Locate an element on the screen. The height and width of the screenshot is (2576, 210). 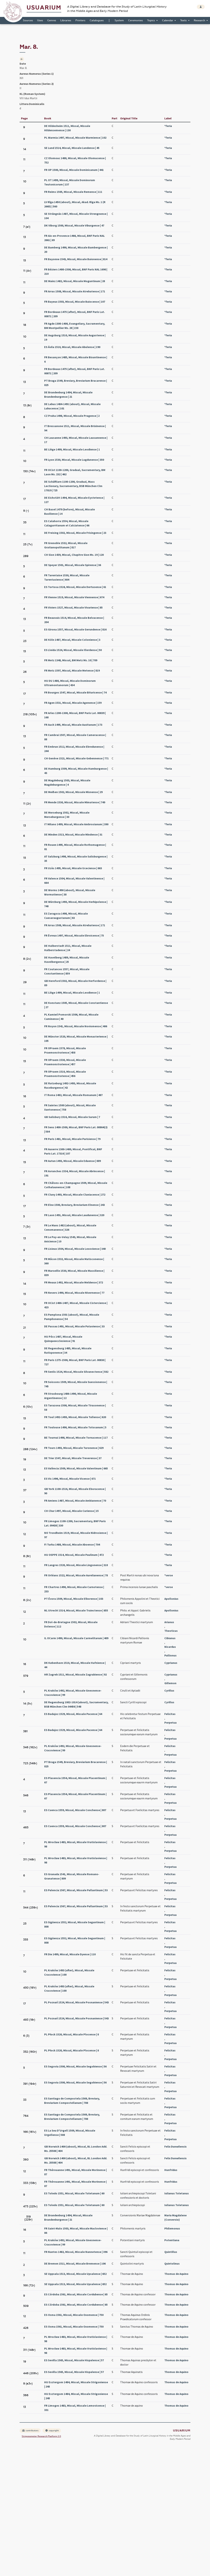
CZ Praha 1498, Missal, Missale Pragense | 2 is located at coordinates (72, 415).